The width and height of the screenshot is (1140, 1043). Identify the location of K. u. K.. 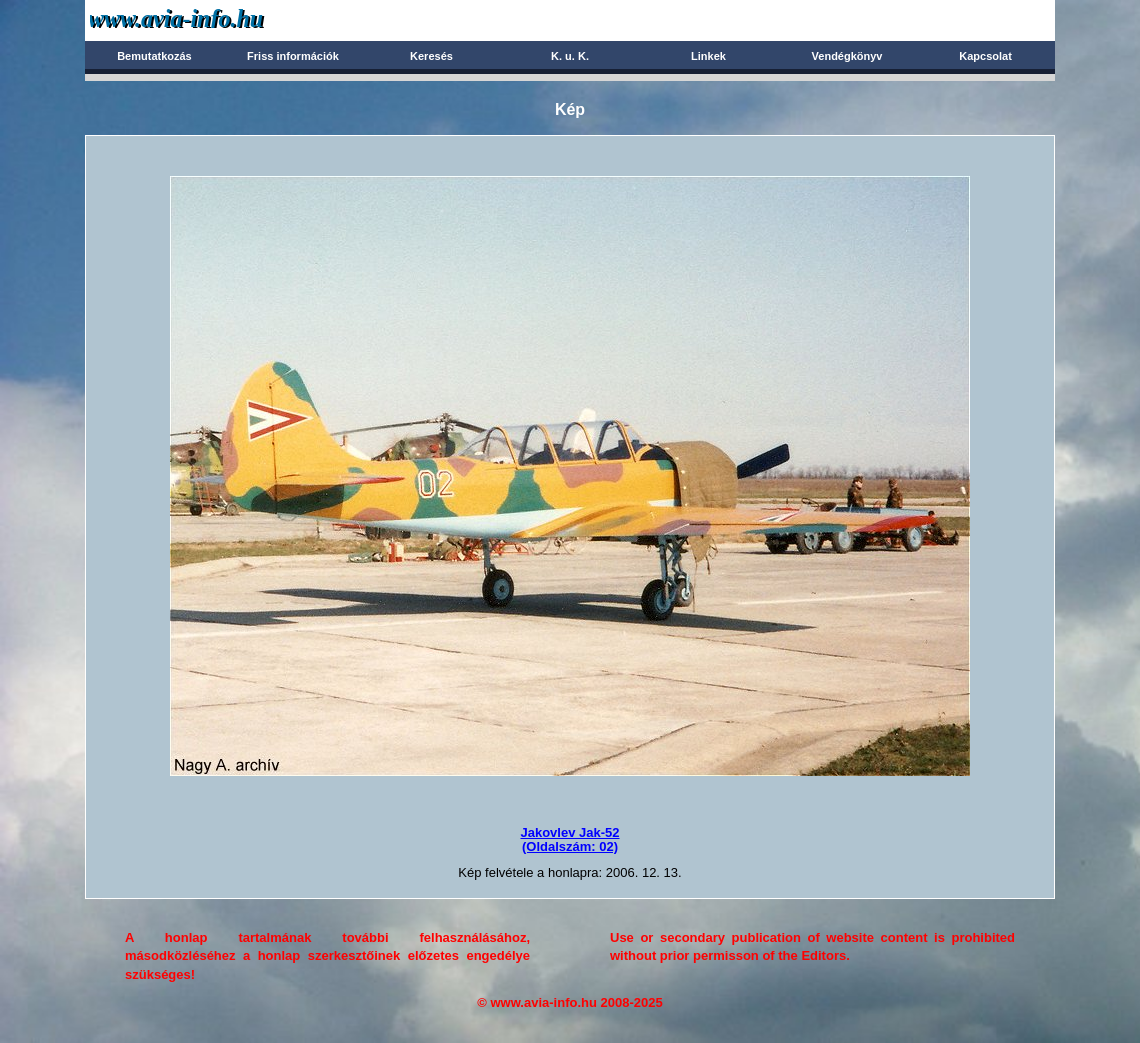
(570, 56).